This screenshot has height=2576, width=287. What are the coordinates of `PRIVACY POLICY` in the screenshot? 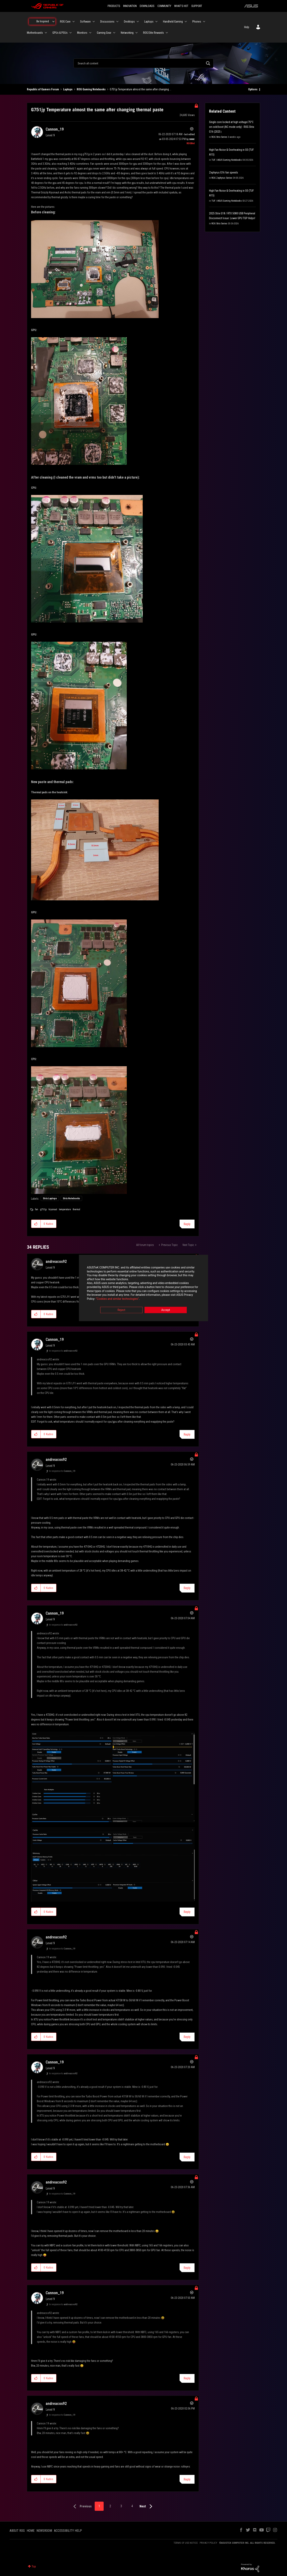 It's located at (208, 2542).